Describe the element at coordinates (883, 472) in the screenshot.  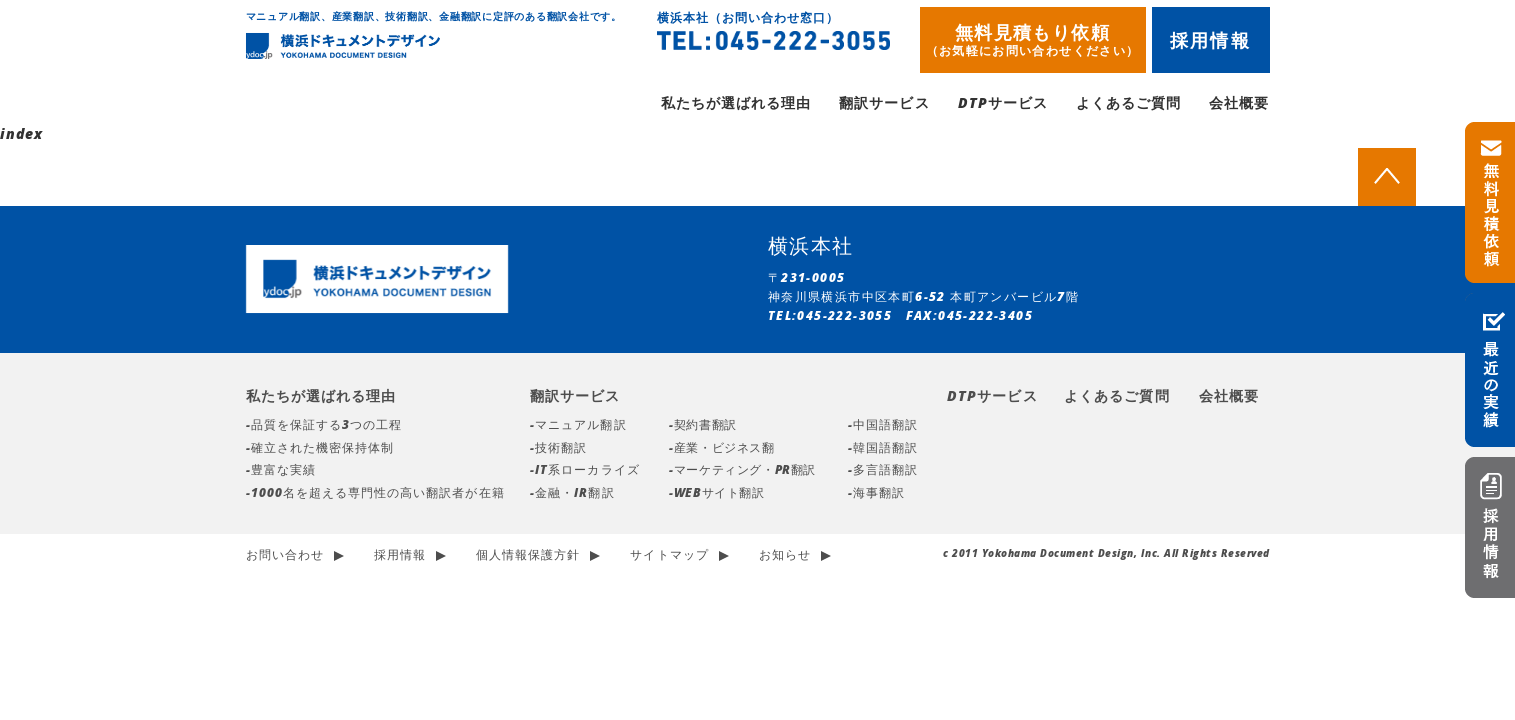
I see `-多言語翻訳` at that location.